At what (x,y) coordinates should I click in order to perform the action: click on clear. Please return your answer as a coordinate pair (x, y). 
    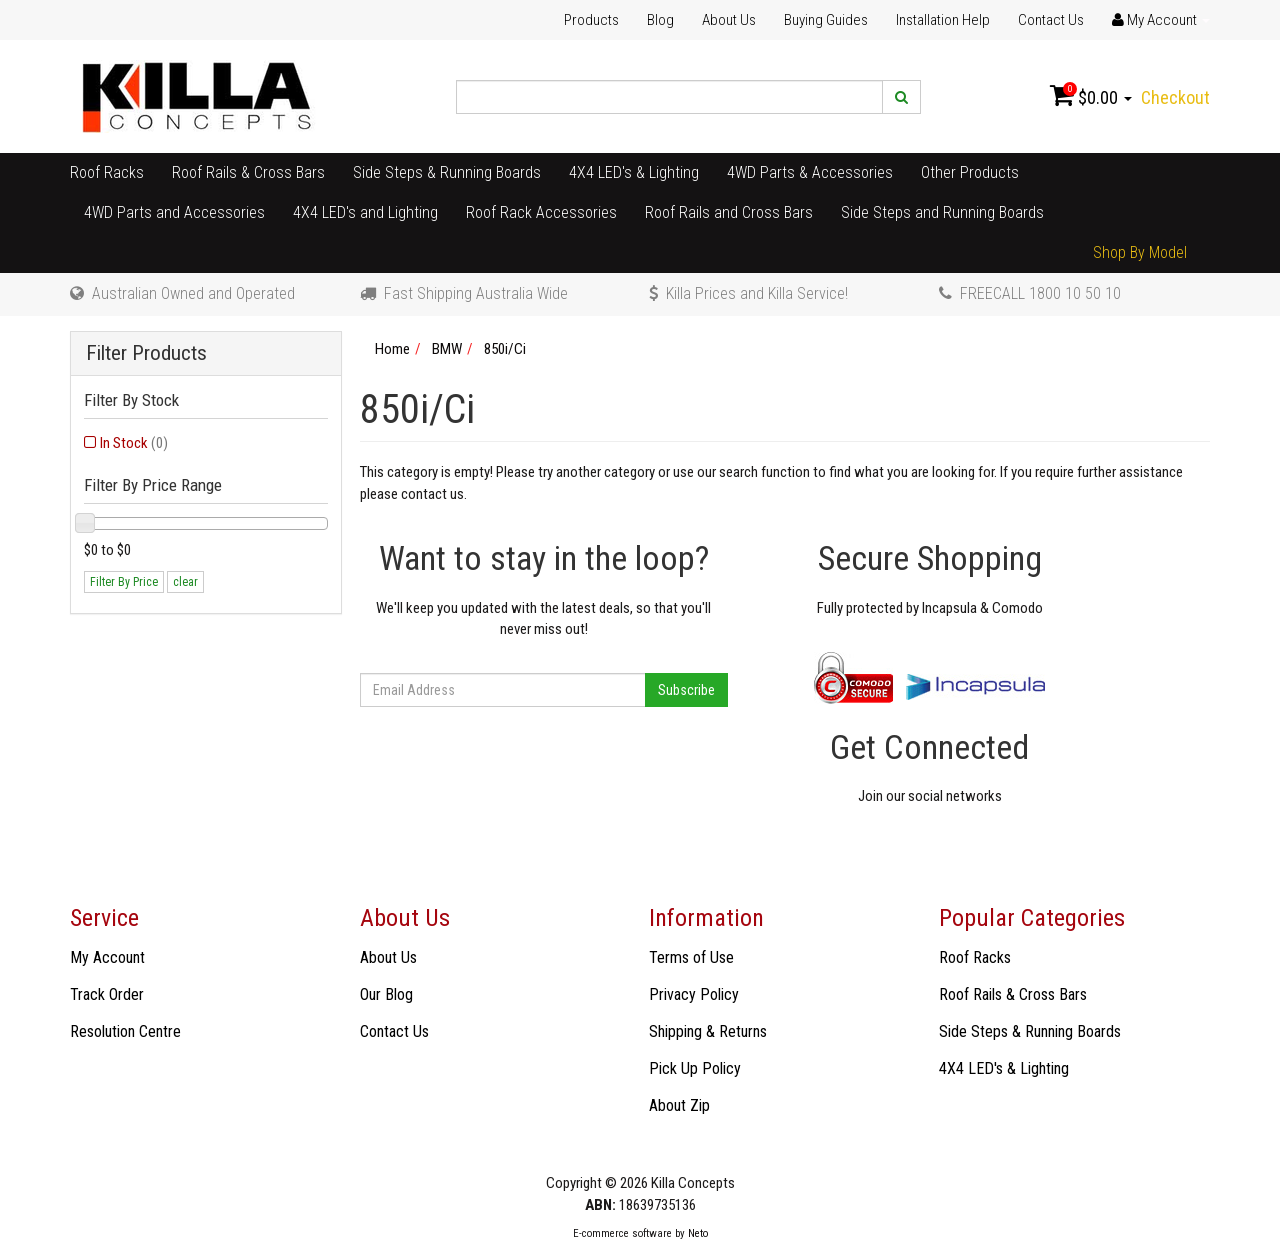
    Looking at the image, I should click on (185, 582).